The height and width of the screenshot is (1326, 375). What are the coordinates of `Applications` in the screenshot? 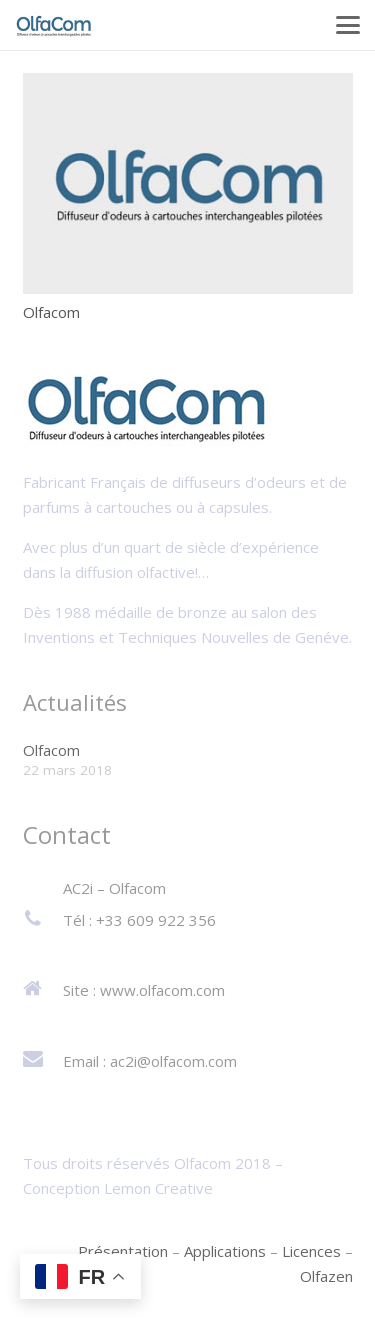 It's located at (225, 1251).